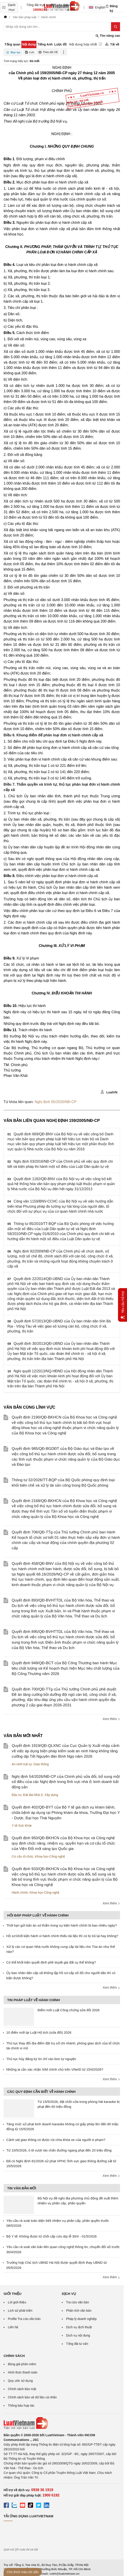  I want to click on 10 điểm mới tại Luật Hộ tịch (sửa đổi) 2026, so click(38, 2032).